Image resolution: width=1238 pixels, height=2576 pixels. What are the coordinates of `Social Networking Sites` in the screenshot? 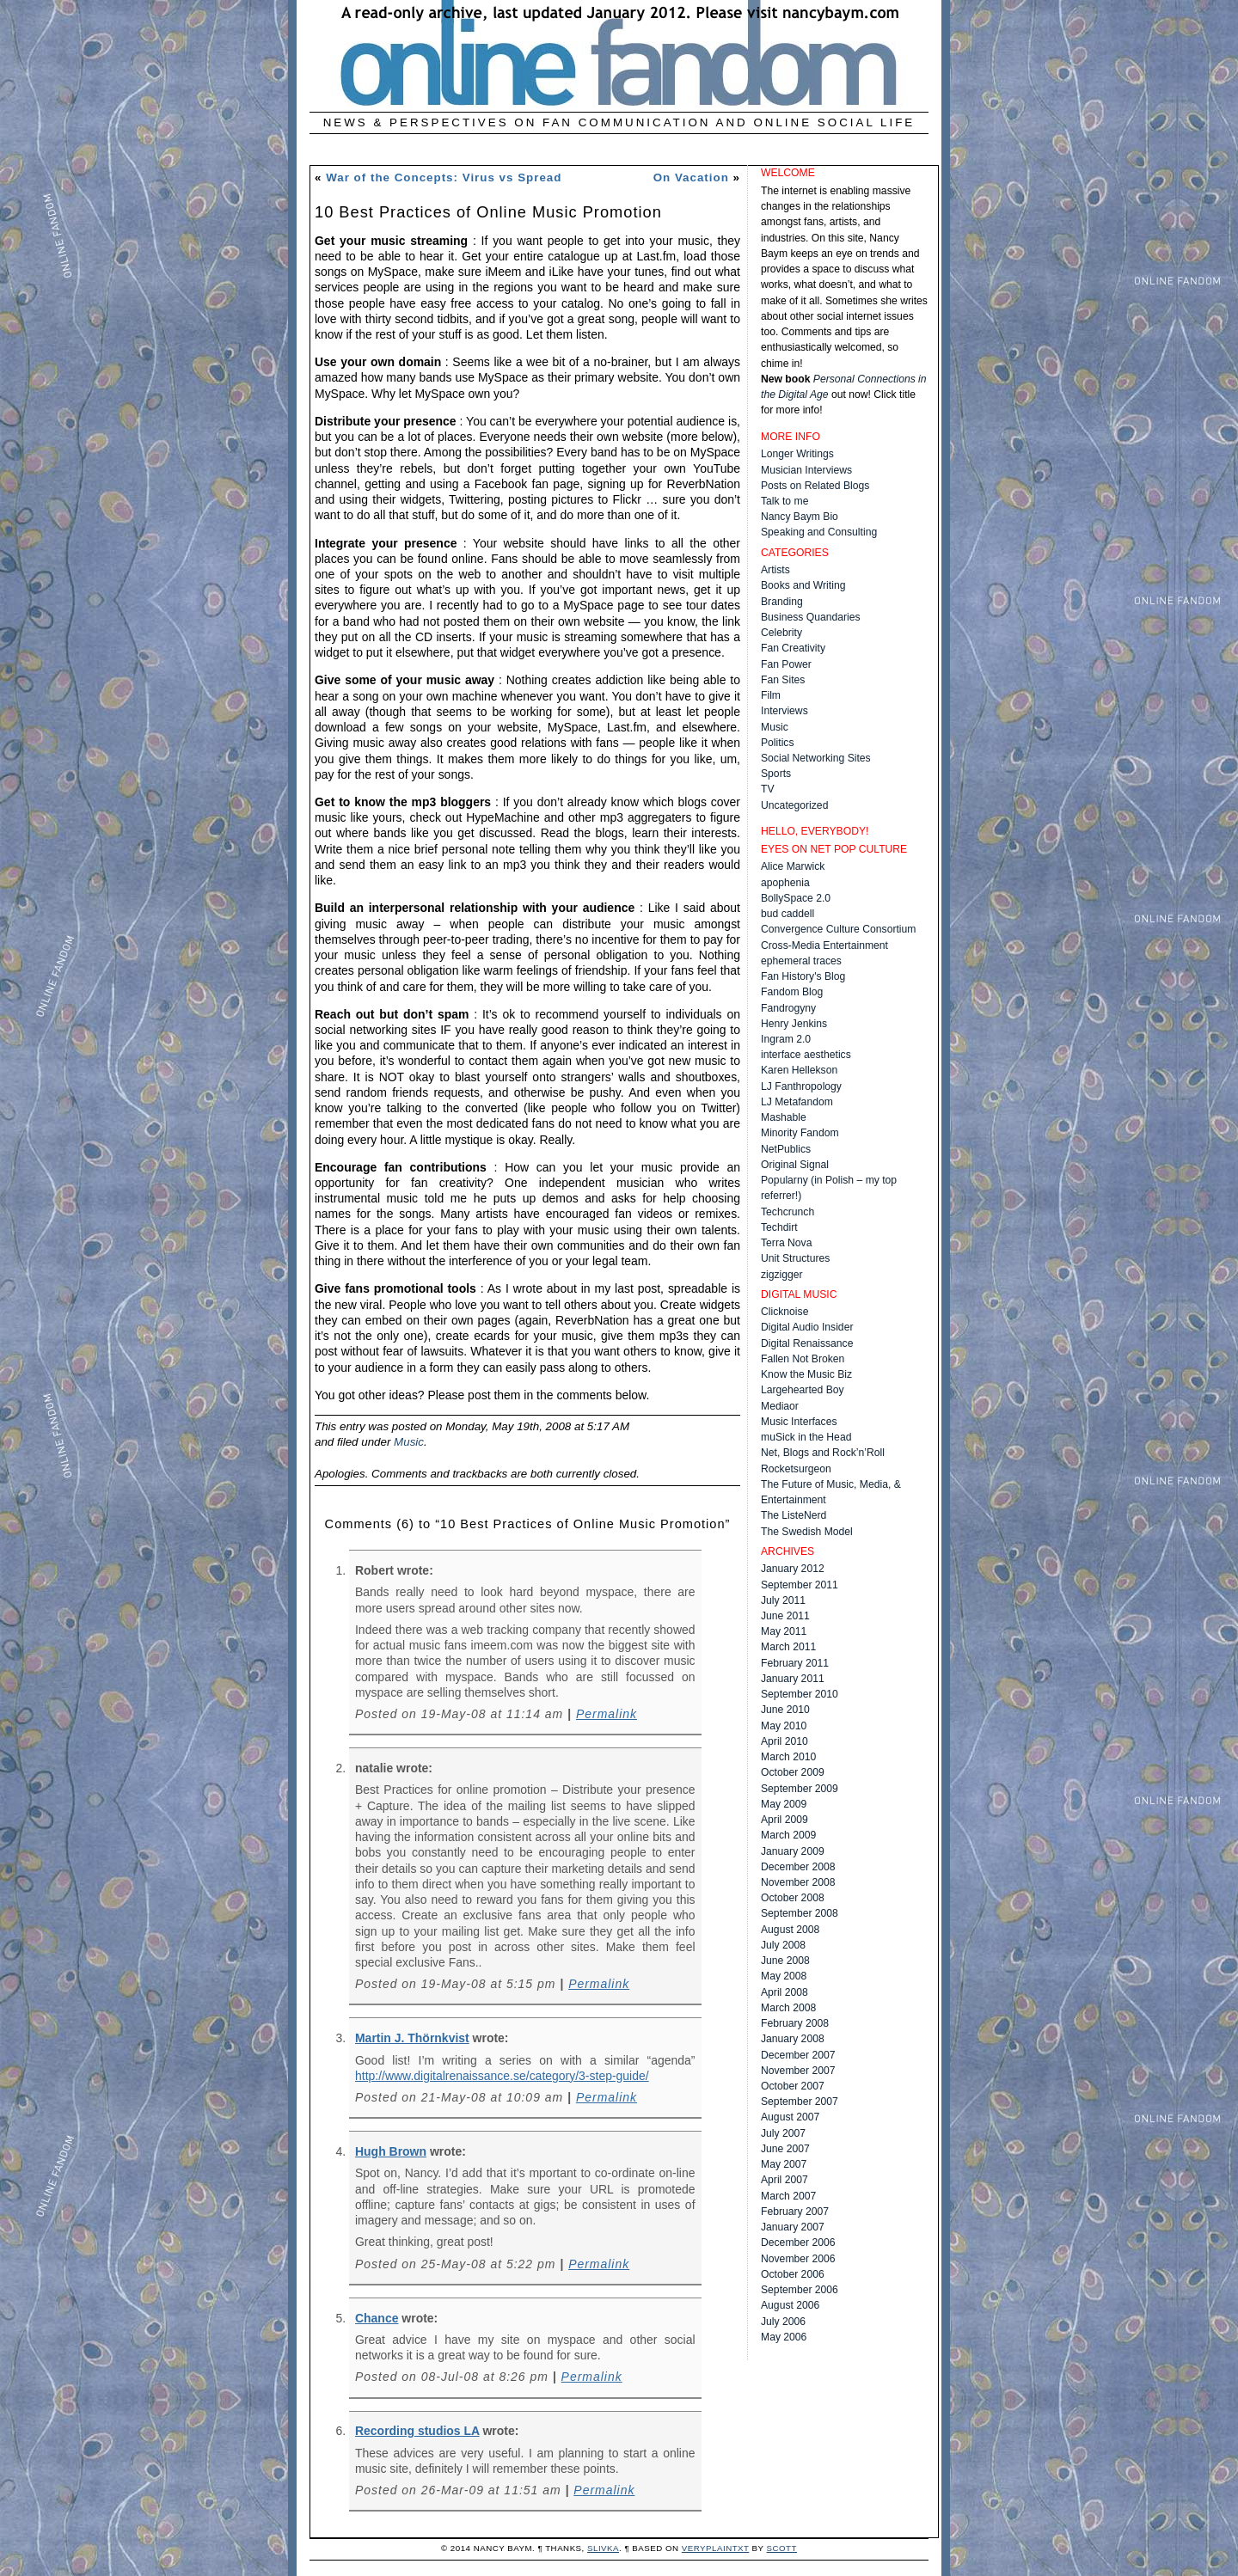 It's located at (816, 758).